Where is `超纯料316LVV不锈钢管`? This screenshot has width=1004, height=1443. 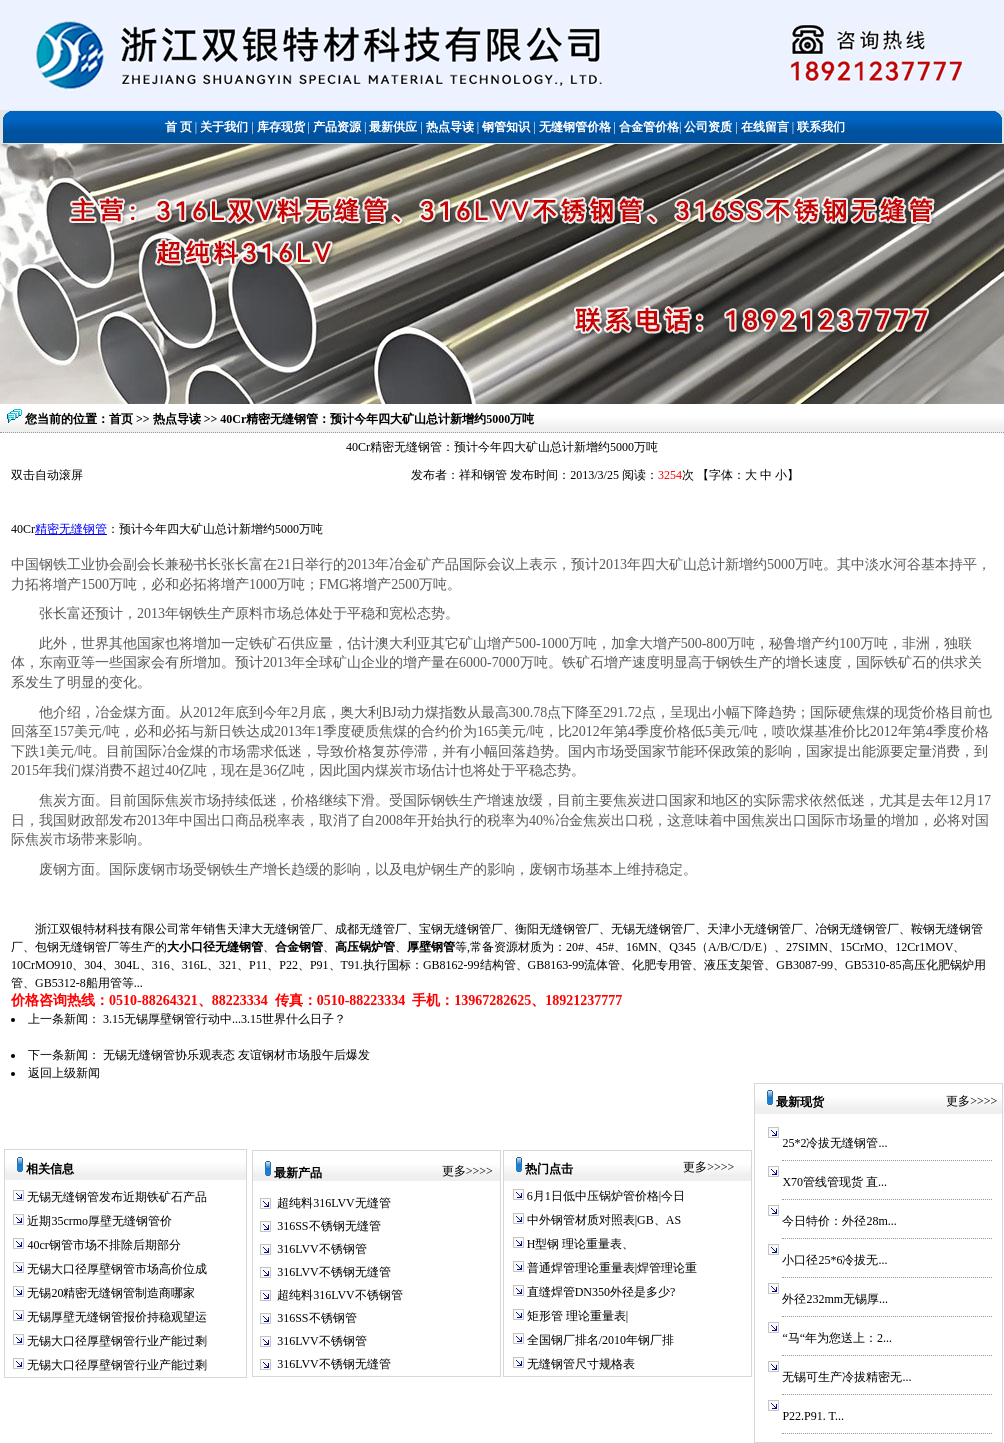
超纯料316LVV不锈钢管 is located at coordinates (340, 1295).